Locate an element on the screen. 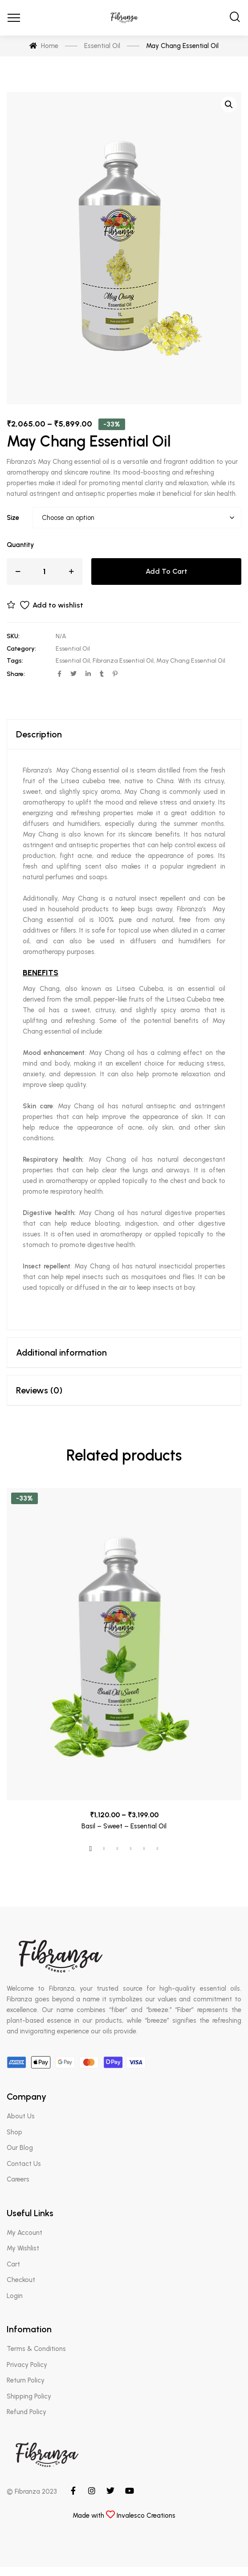  [button] is located at coordinates (229, 105).